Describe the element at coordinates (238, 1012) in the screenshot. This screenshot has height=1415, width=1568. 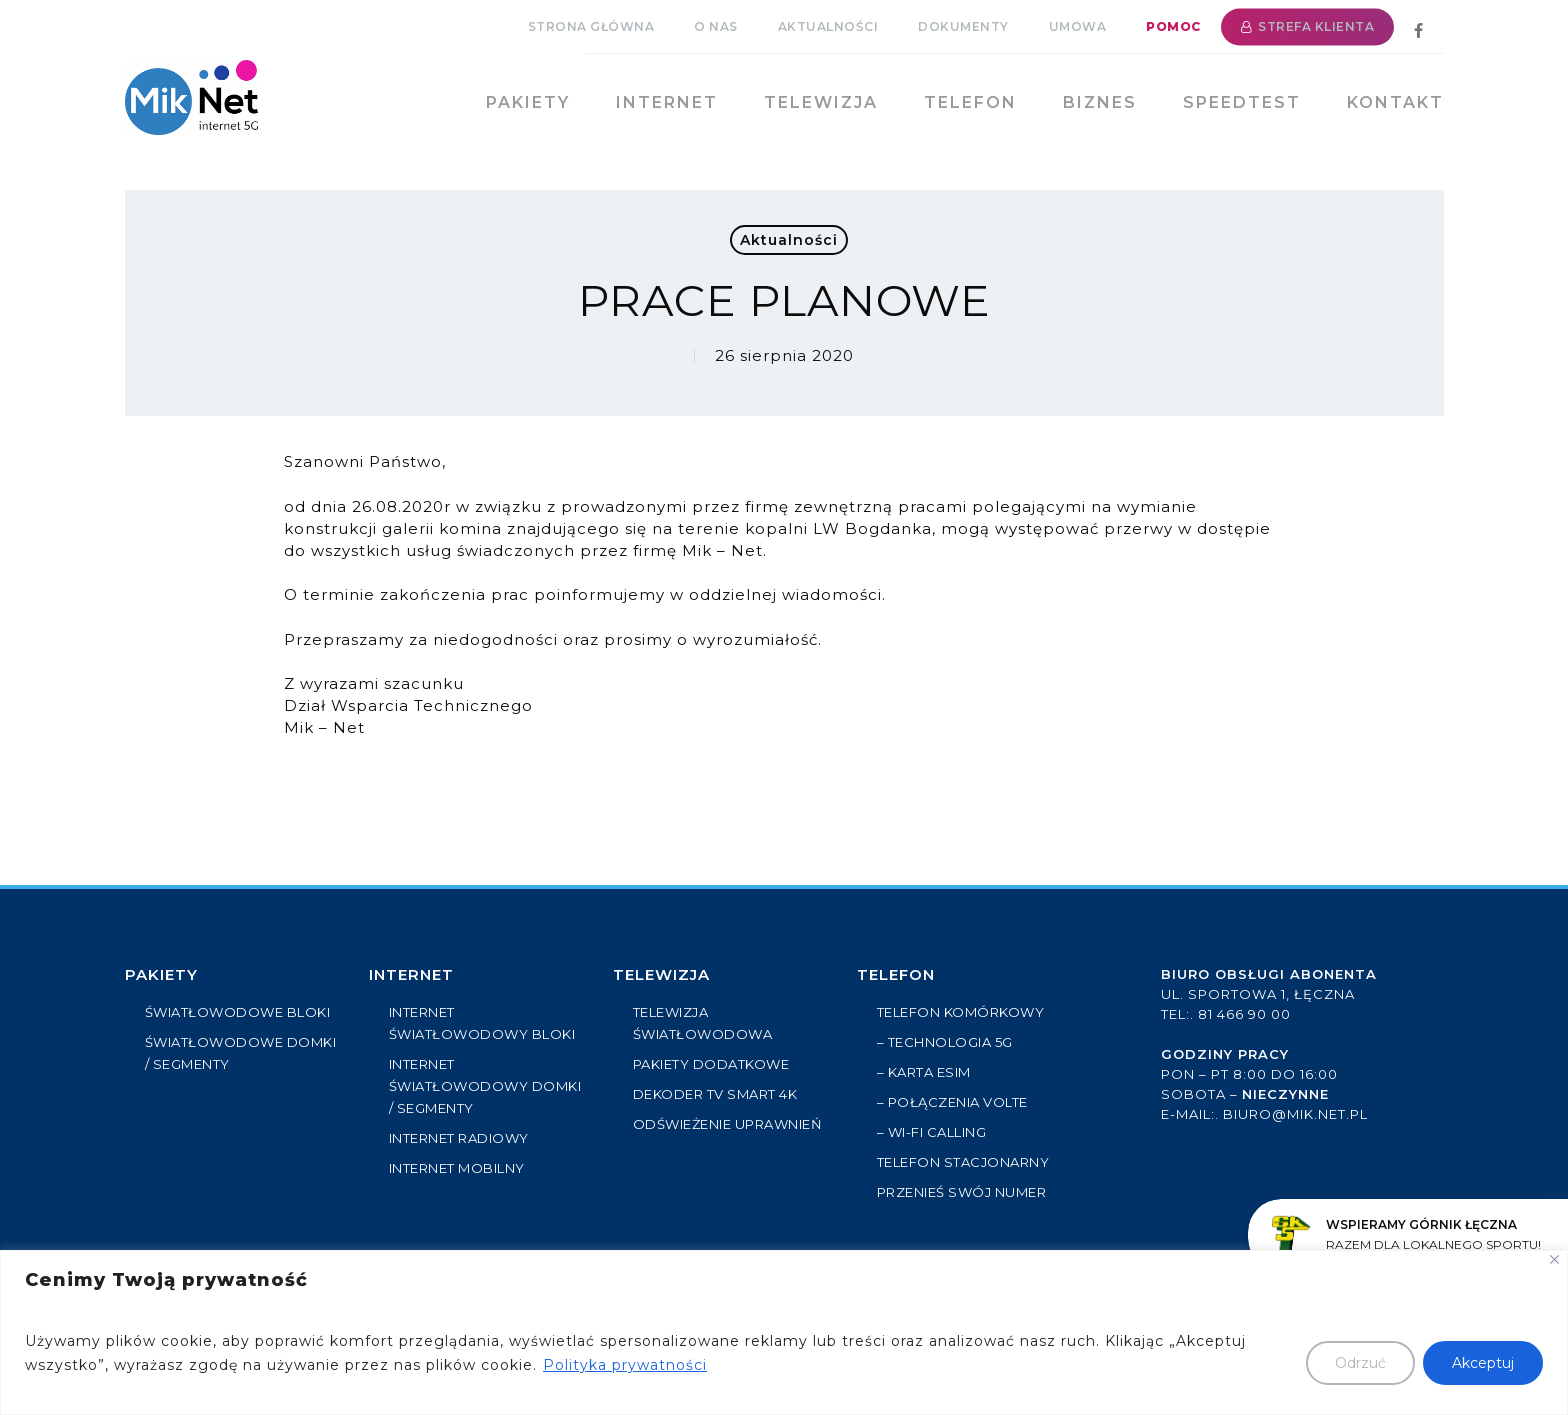
I see `ŚWIATŁOWODOWE BLOKI` at that location.